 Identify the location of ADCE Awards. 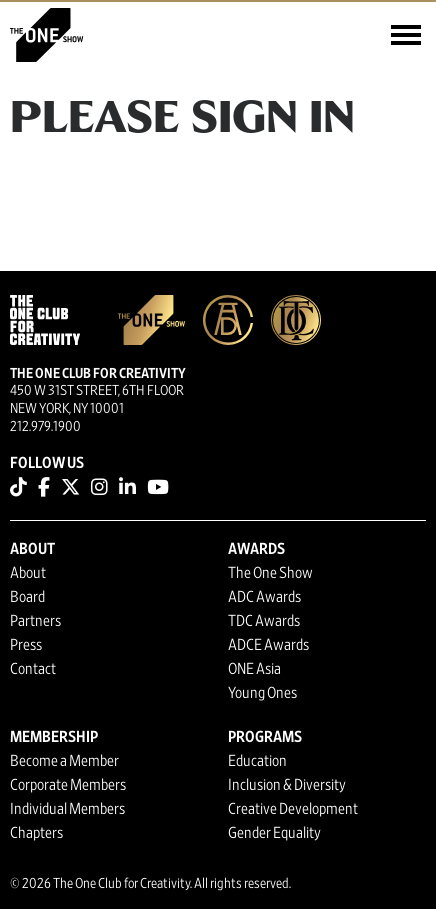
(268, 645).